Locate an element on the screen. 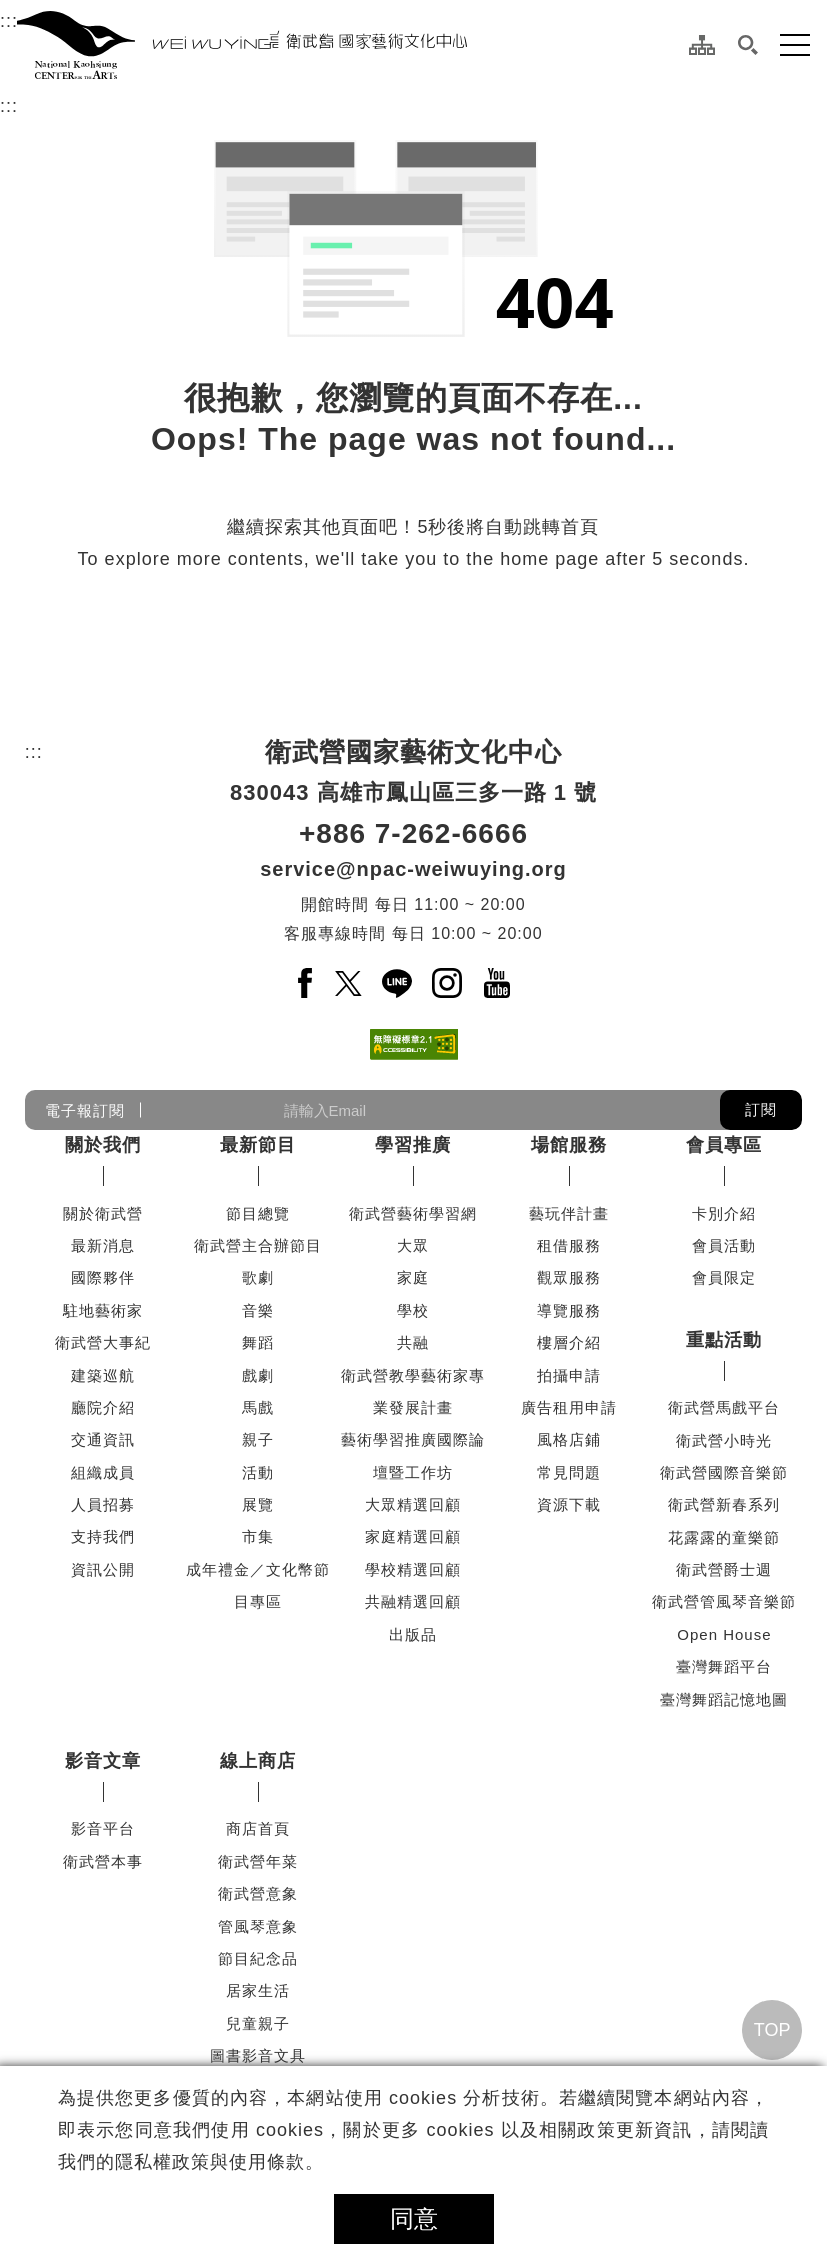  臺灣舞蹈平台 is located at coordinates (724, 1666).